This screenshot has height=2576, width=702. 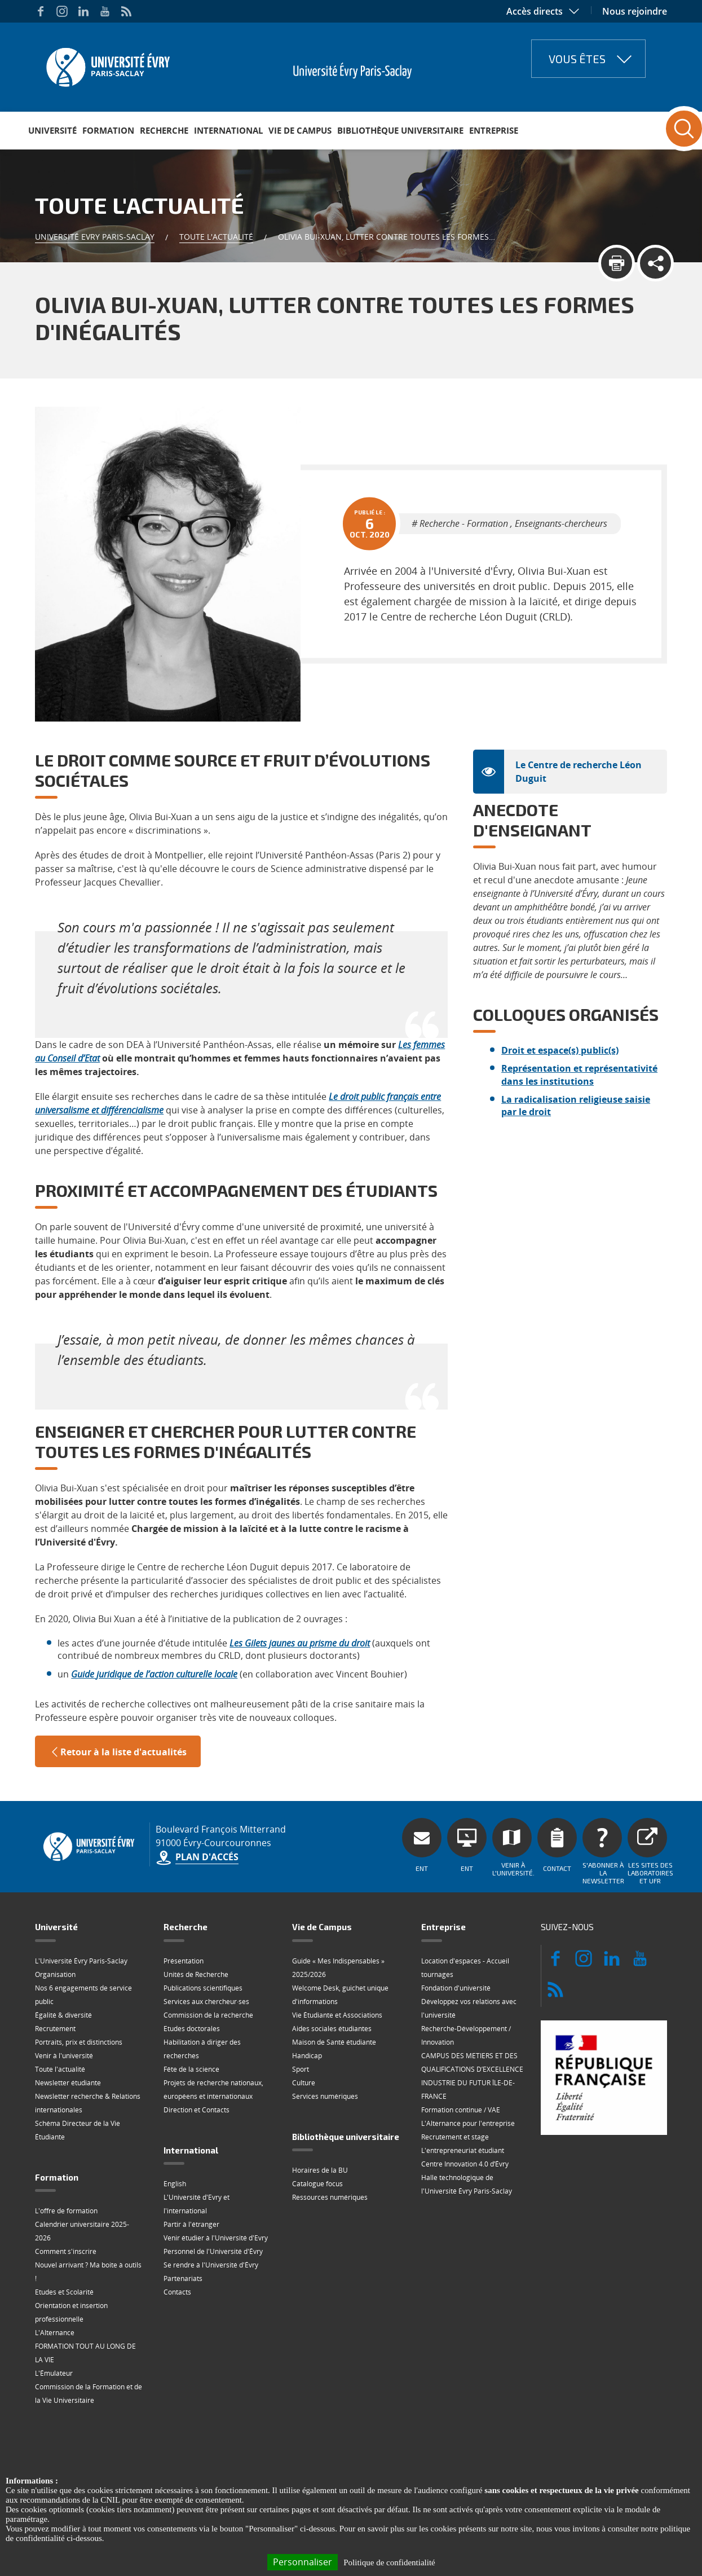 What do you see at coordinates (455, 2137) in the screenshot?
I see `Recrutement et stage` at bounding box center [455, 2137].